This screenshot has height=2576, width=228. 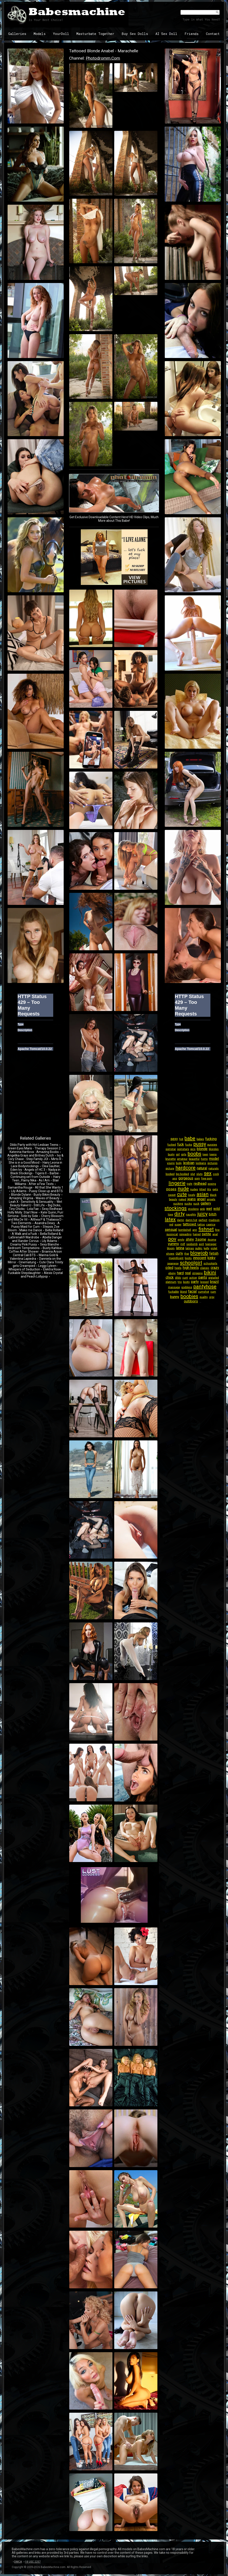 I want to click on madison, so click(x=214, y=1220).